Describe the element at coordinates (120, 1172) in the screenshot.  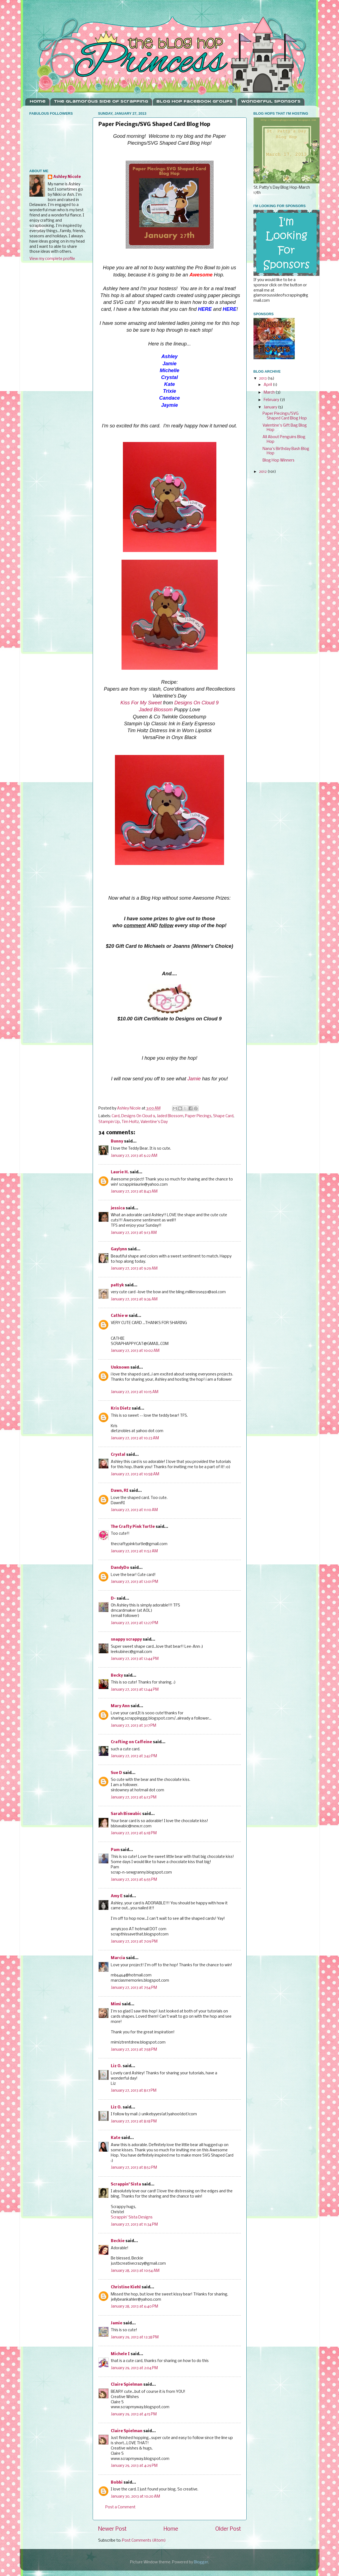
I see `Laurie H.` at that location.